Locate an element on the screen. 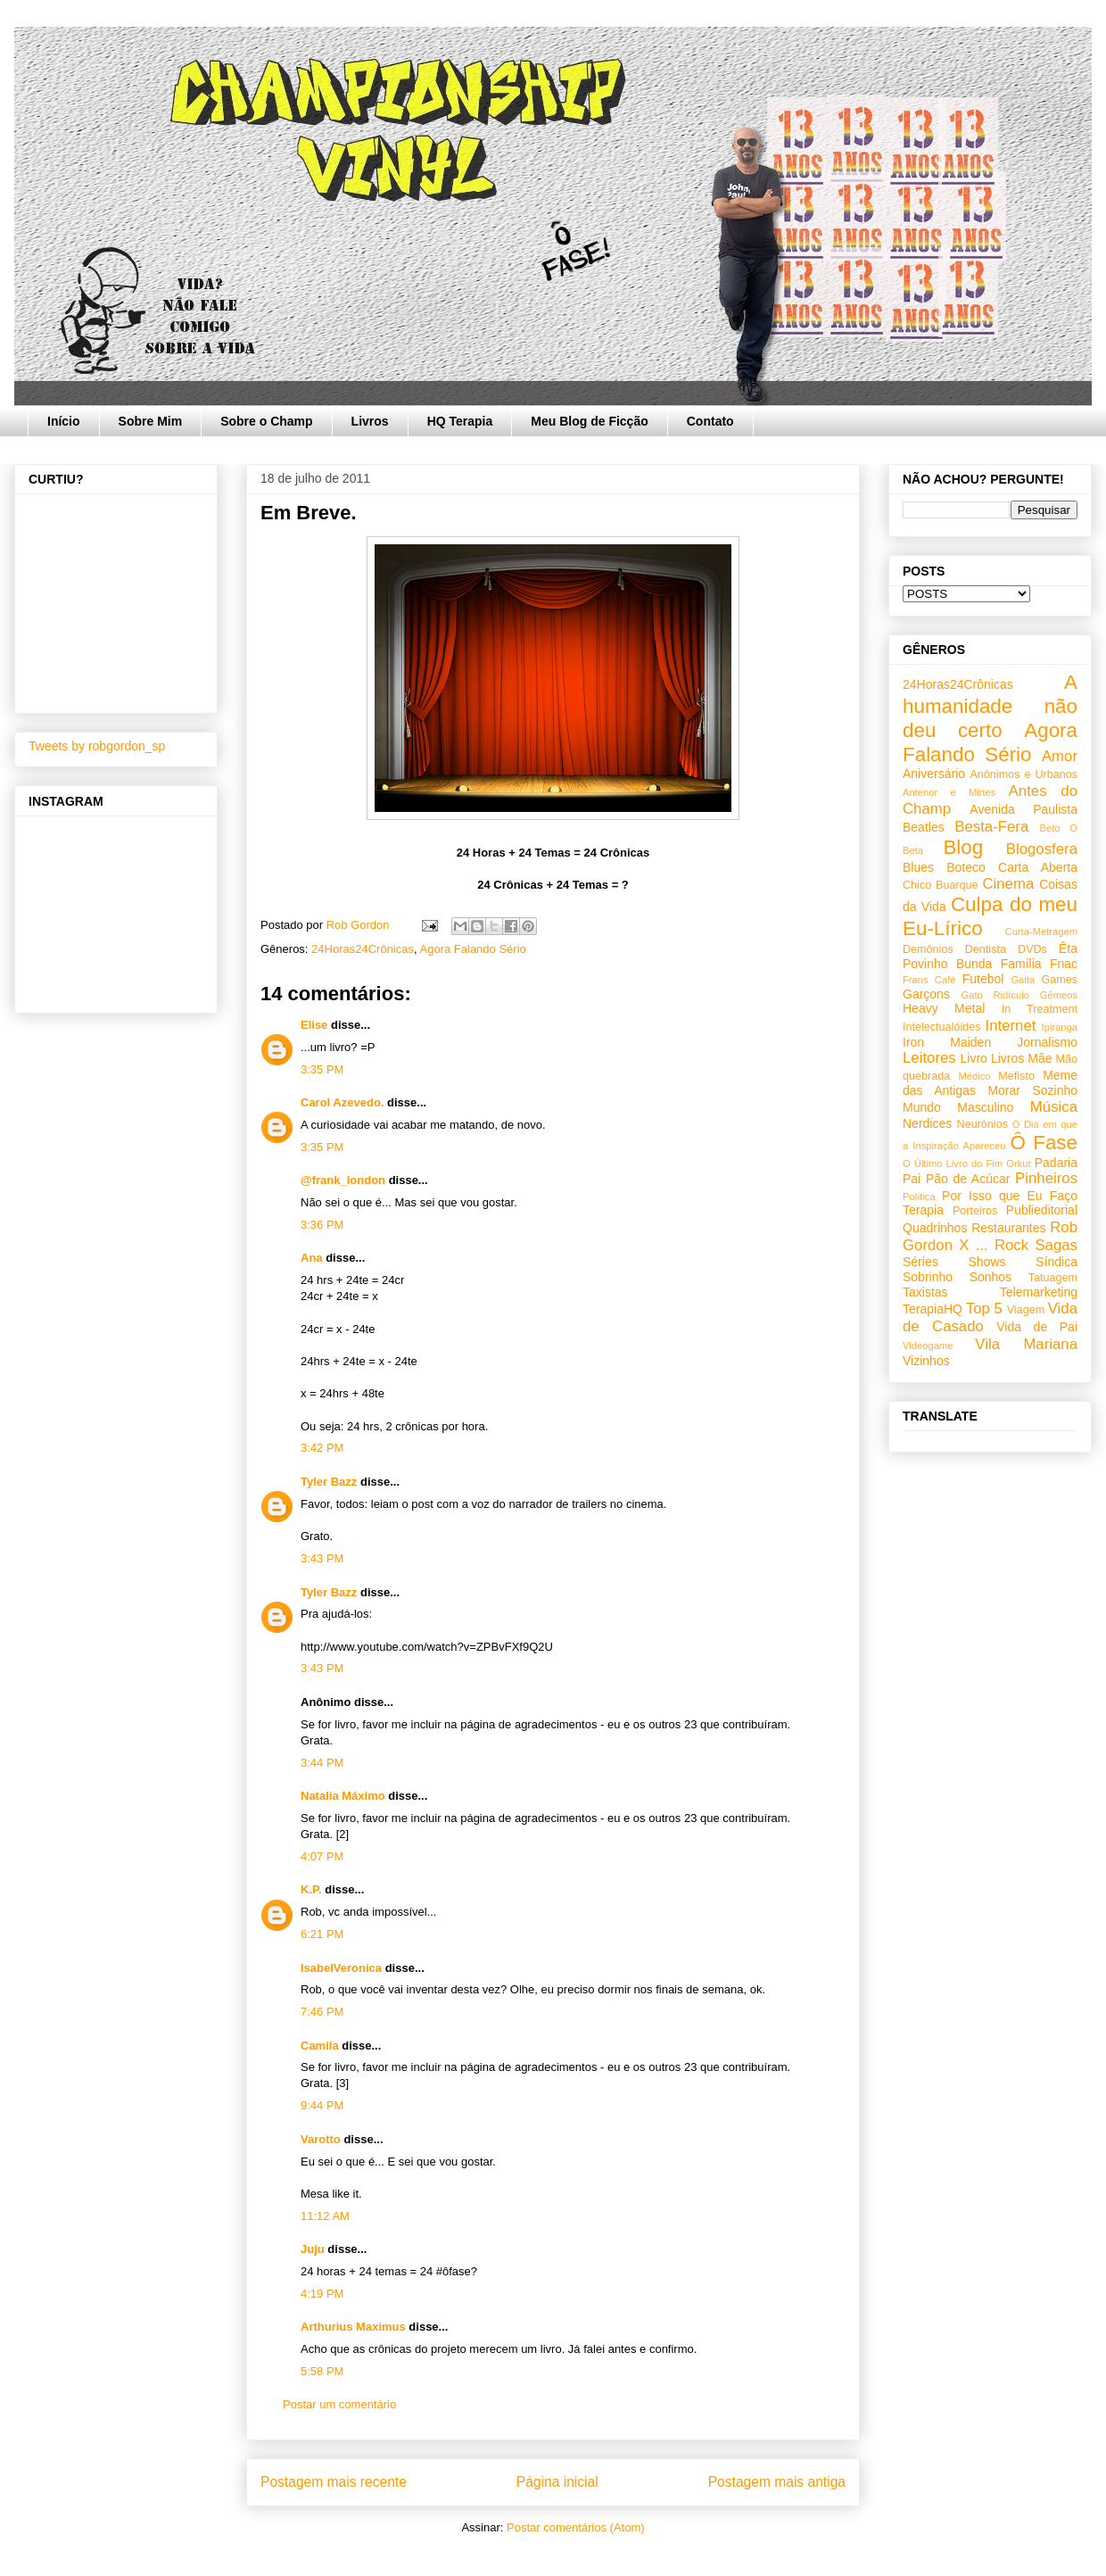 The width and height of the screenshot is (1106, 2576). Página inicial is located at coordinates (557, 2481).